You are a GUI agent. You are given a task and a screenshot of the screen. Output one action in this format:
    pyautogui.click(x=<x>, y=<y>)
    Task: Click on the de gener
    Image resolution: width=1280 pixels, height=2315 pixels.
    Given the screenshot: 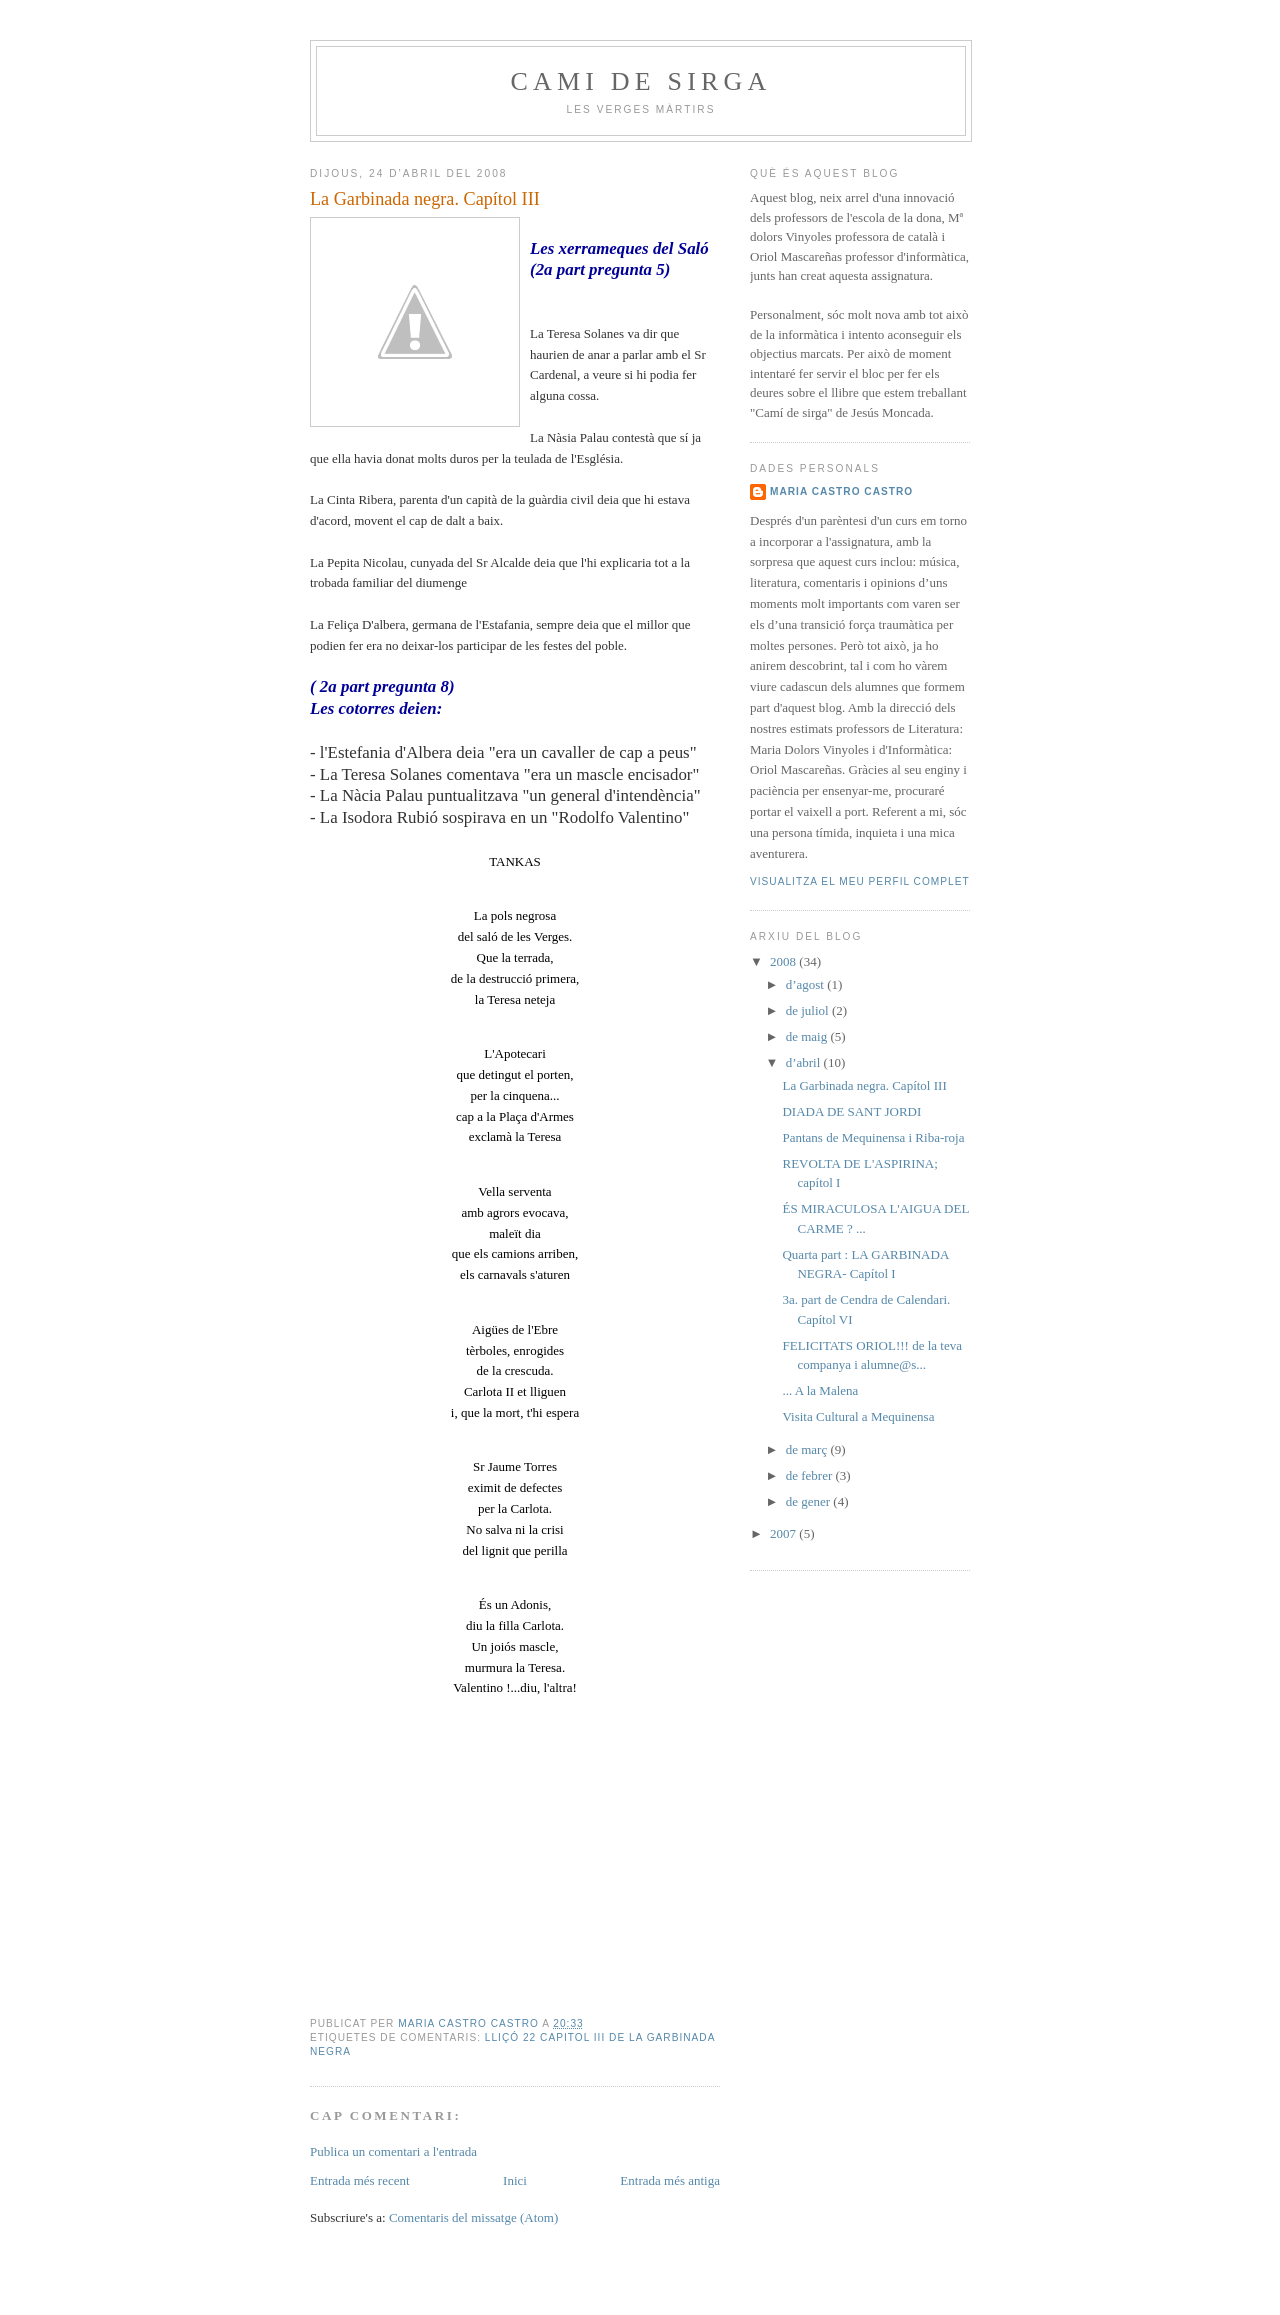 What is the action you would take?
    pyautogui.click(x=810, y=1501)
    